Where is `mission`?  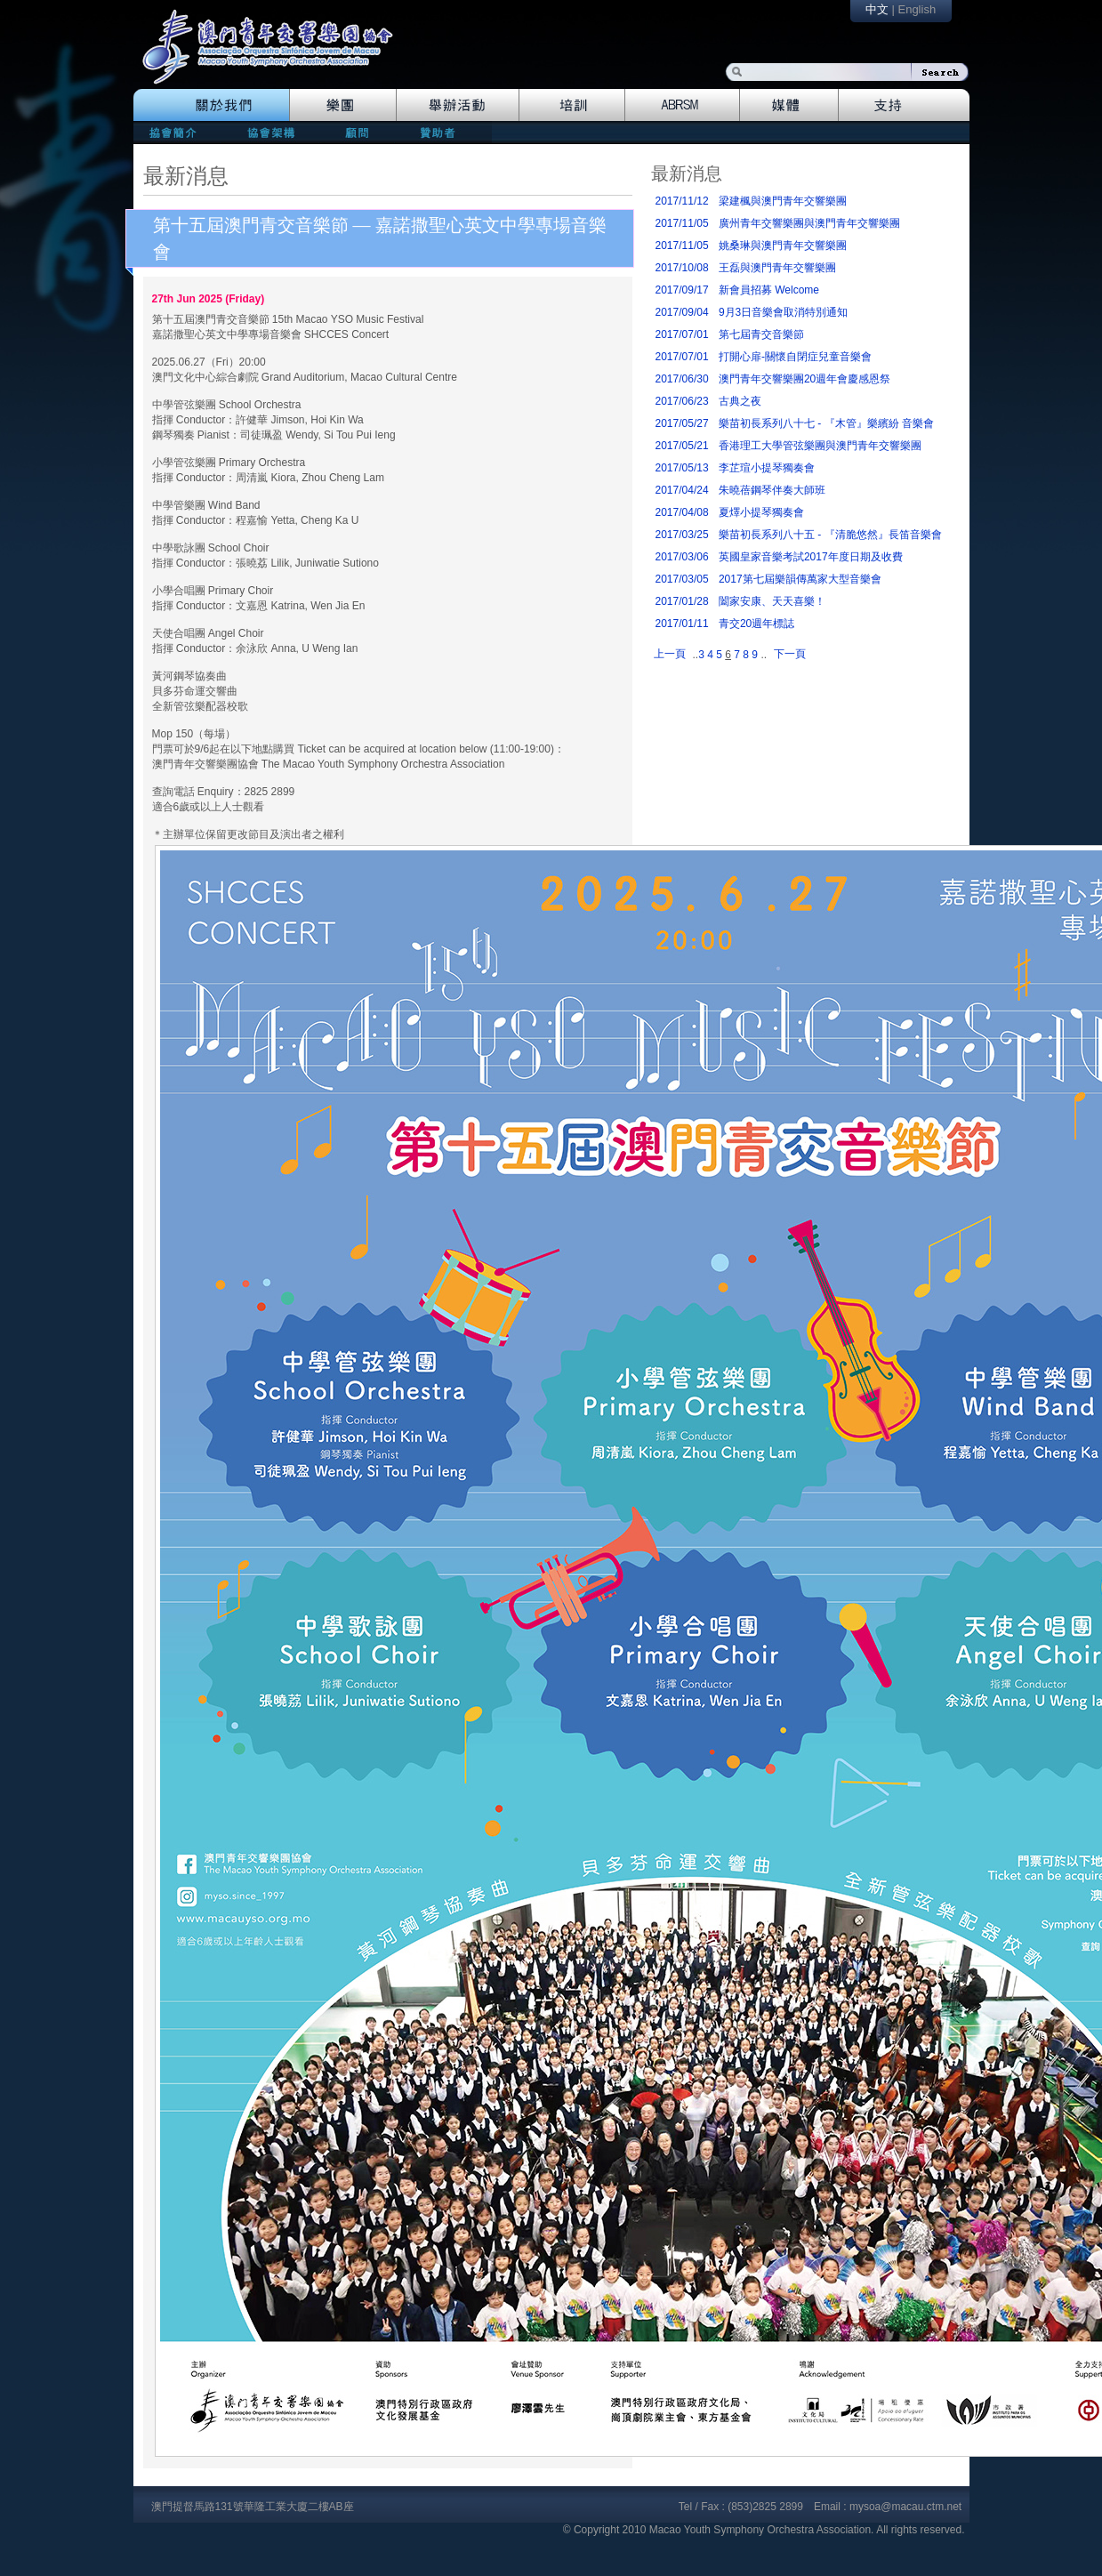 mission is located at coordinates (177, 132).